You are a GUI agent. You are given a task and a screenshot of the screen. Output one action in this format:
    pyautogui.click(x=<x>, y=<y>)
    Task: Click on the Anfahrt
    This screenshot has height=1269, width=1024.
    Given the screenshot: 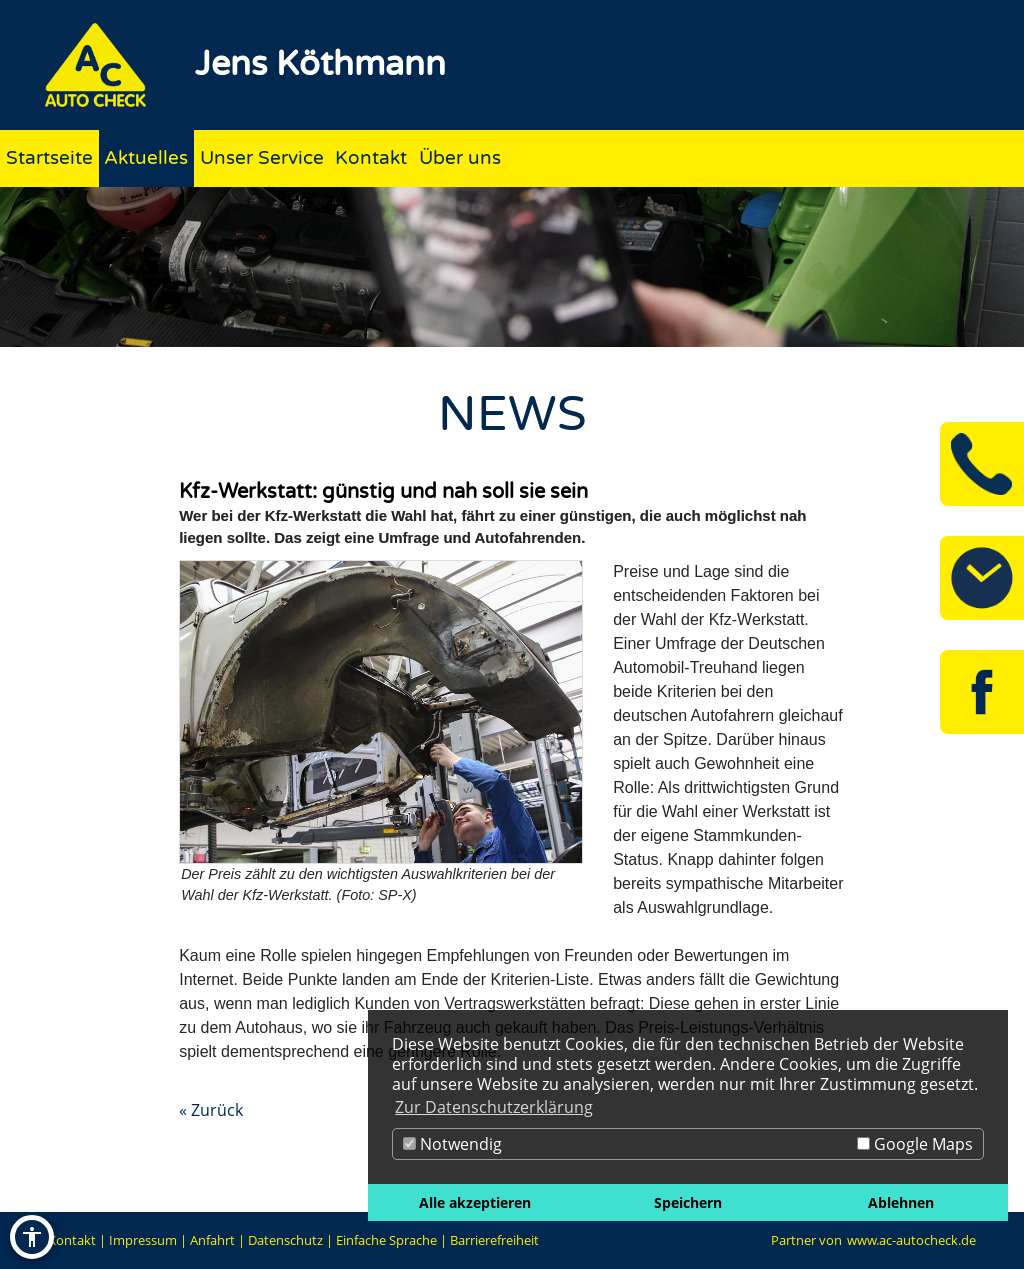 What is the action you would take?
    pyautogui.click(x=212, y=1240)
    